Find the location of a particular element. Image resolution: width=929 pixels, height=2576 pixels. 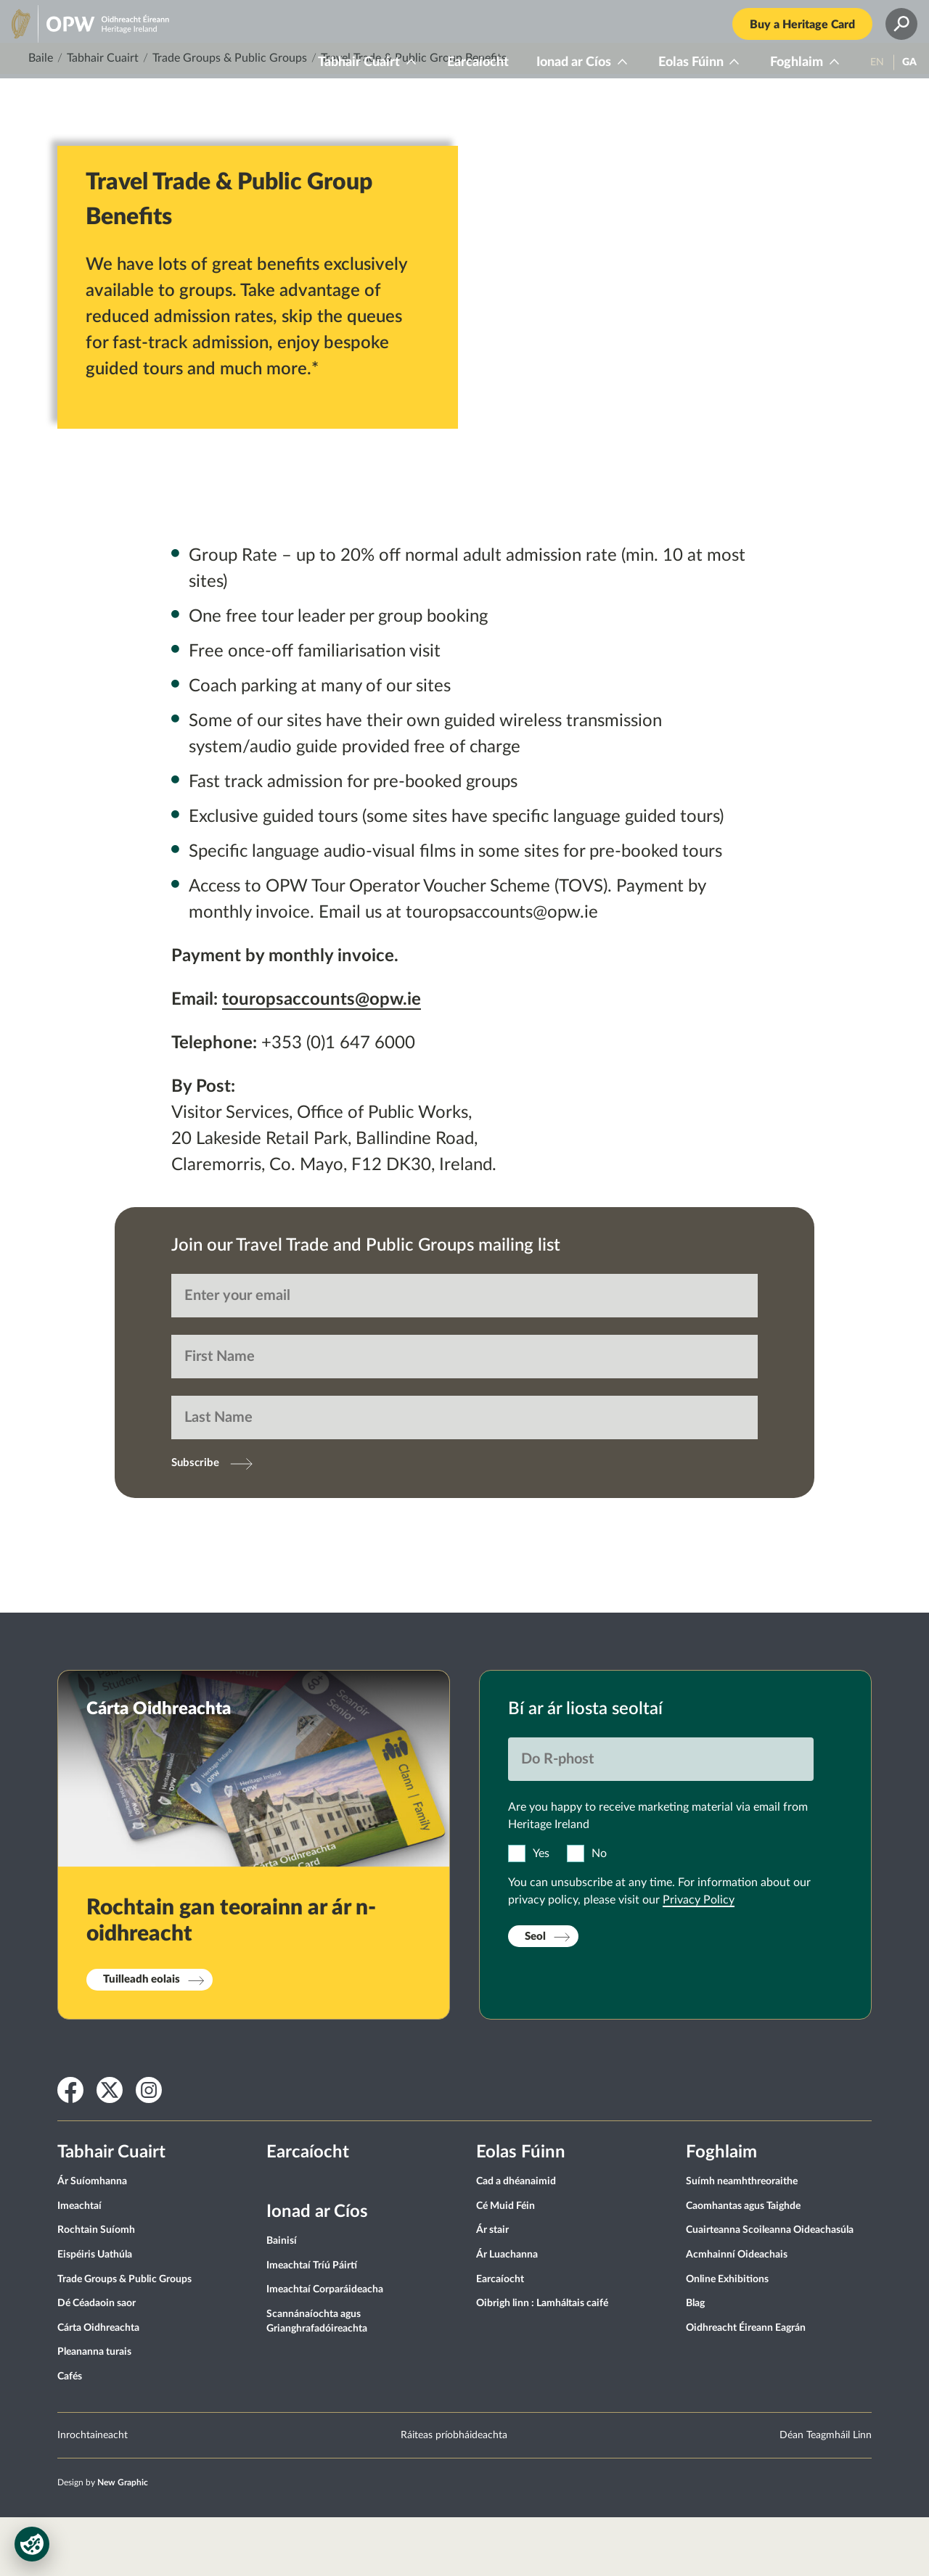

Rochtain Suíomh is located at coordinates (96, 2289).